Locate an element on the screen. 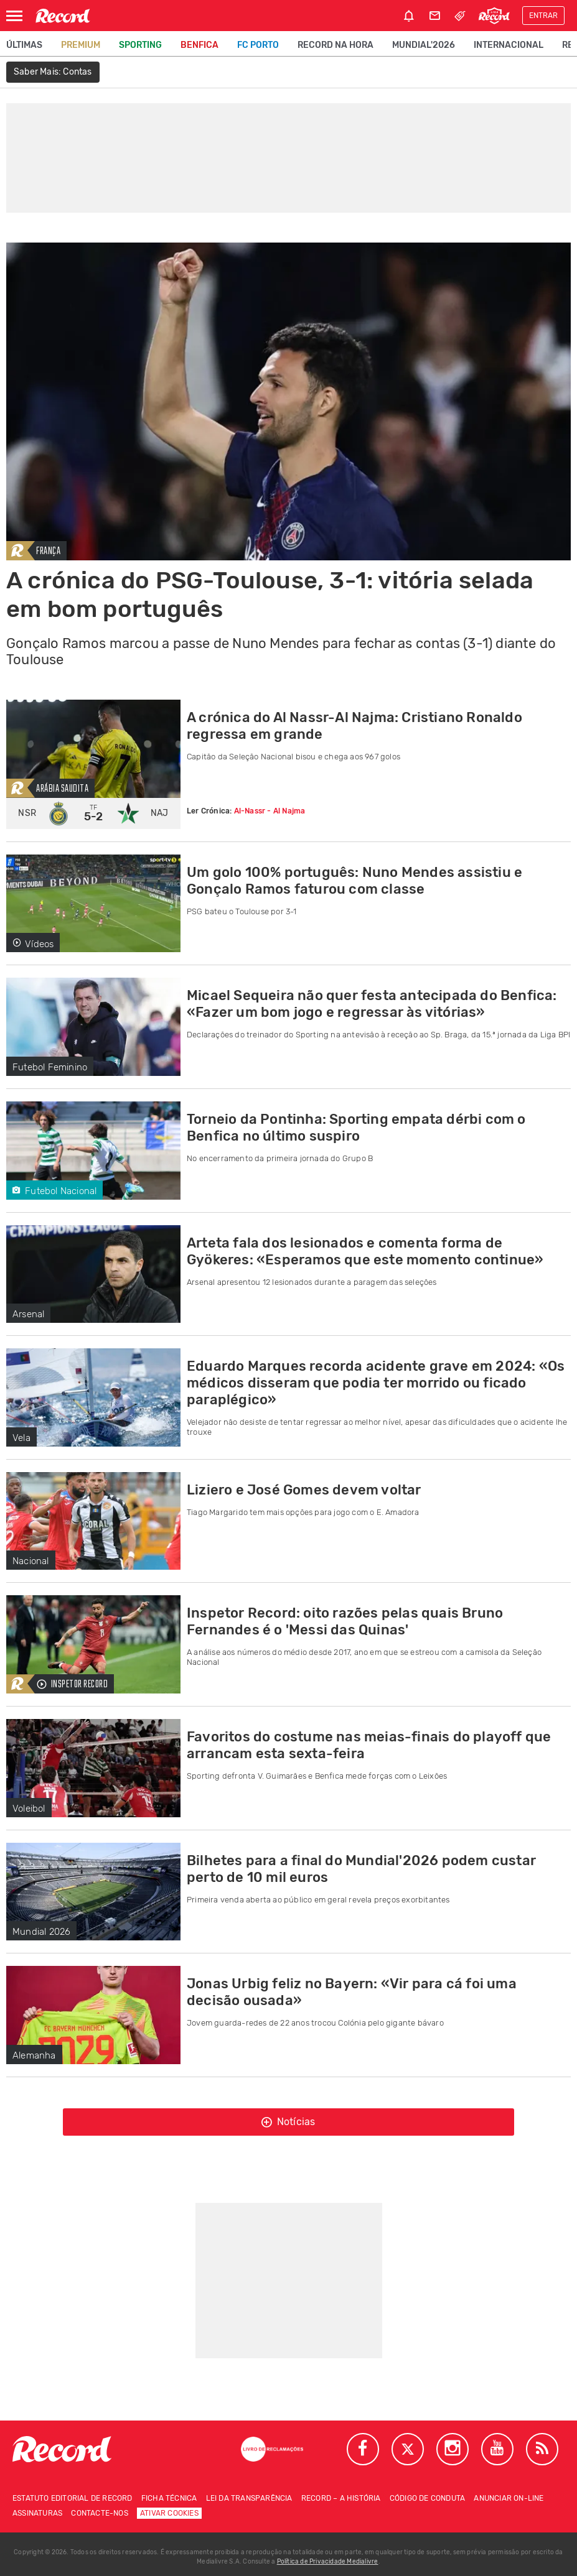  Ativar Cookies is located at coordinates (169, 2513).